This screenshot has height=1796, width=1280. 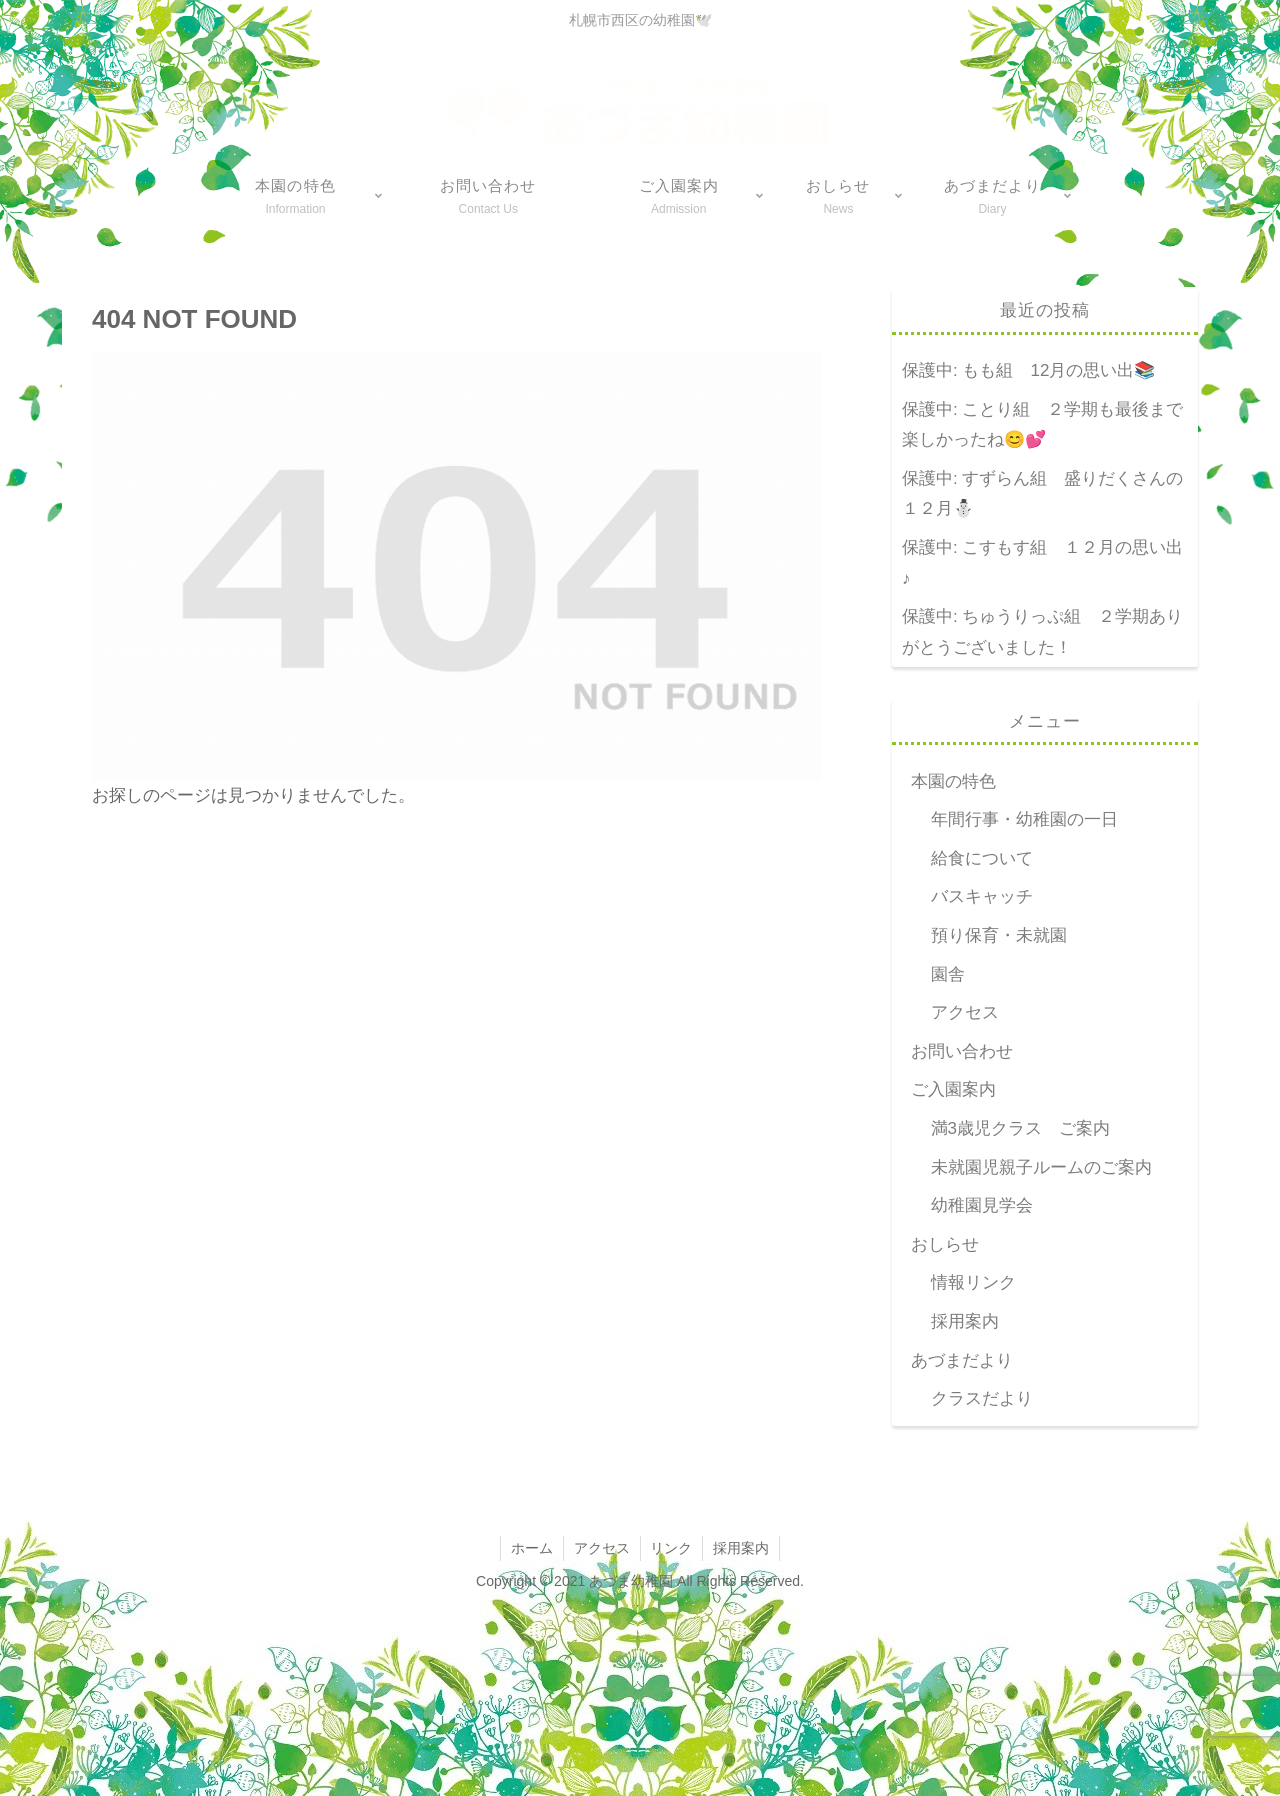 What do you see at coordinates (962, 1360) in the screenshot?
I see `あづまだより` at bounding box center [962, 1360].